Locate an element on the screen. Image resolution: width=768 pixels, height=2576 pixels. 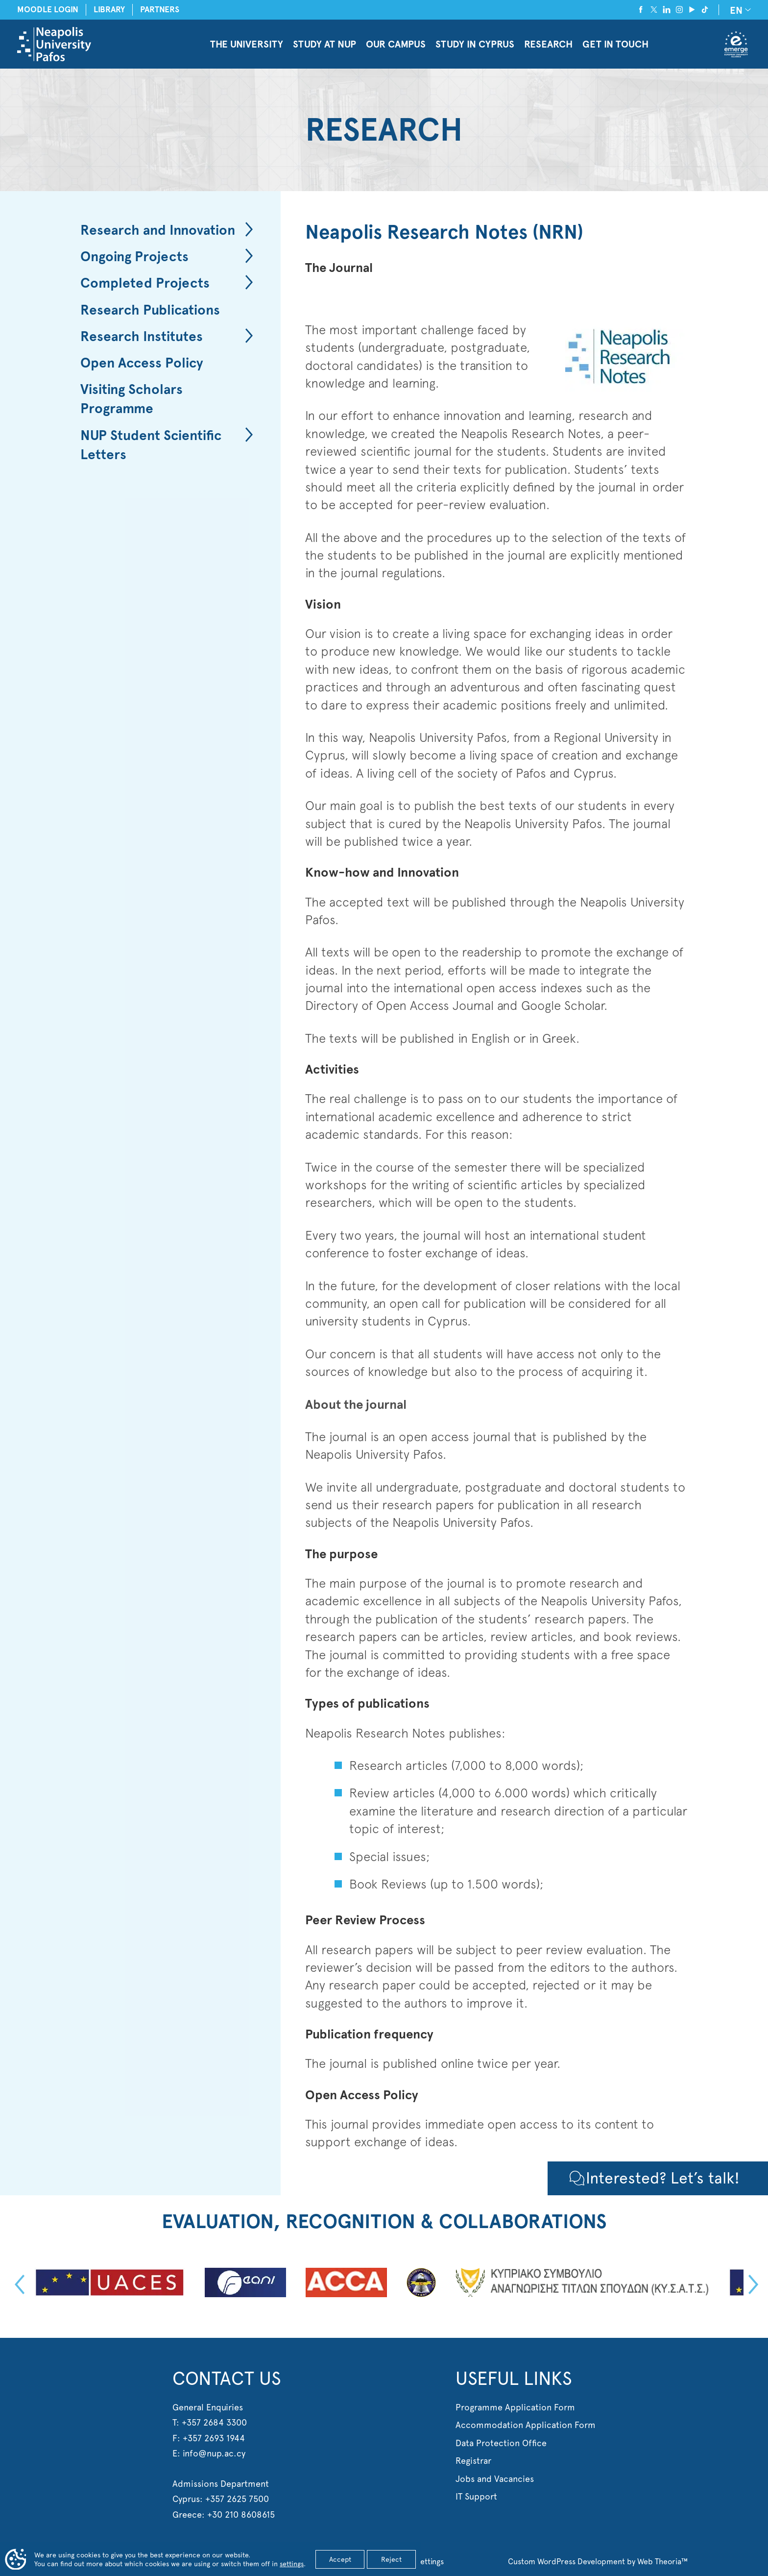
STUDY AT NUP is located at coordinates (324, 44).